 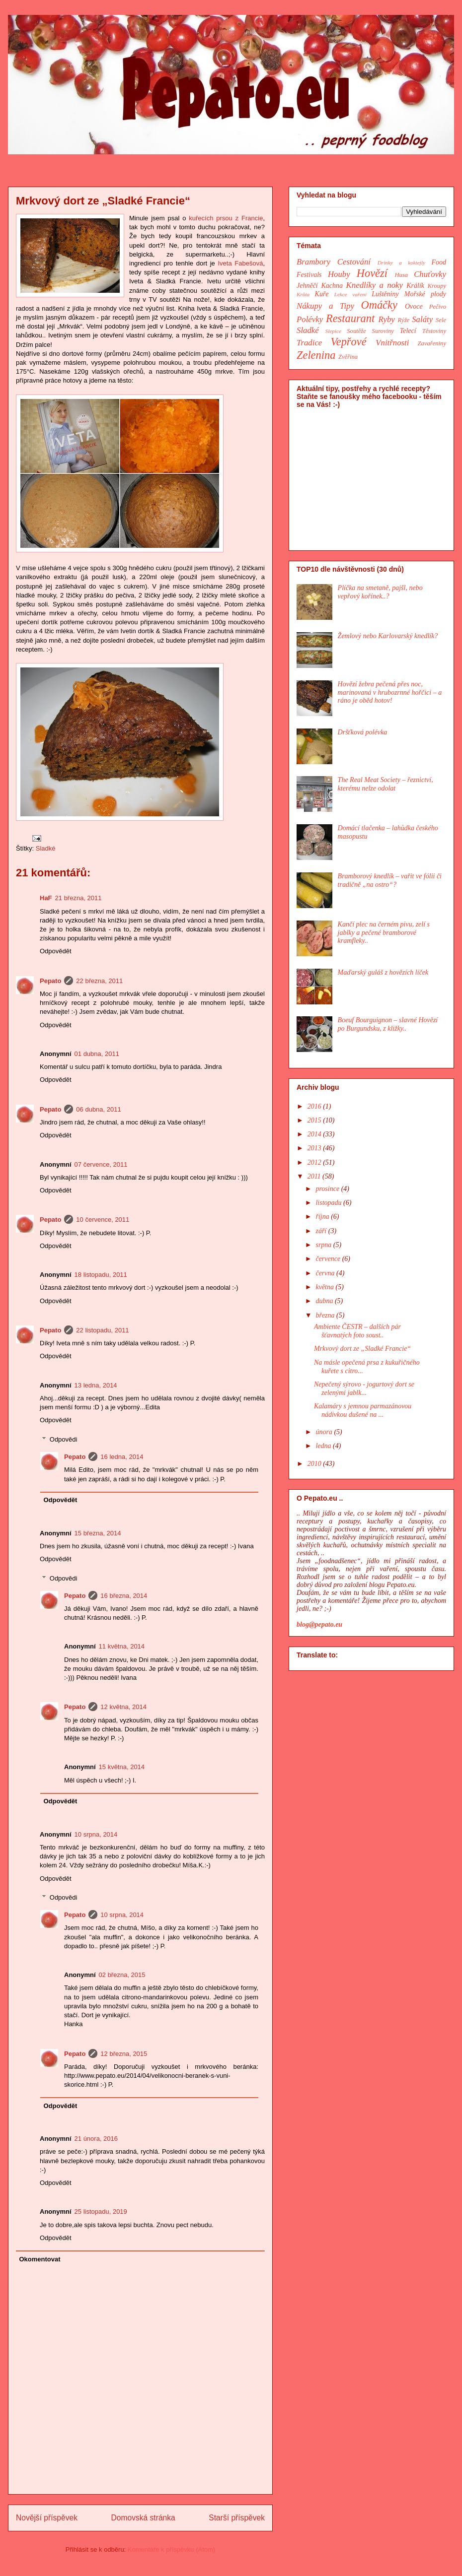 I want to click on ledna, so click(x=324, y=1446).